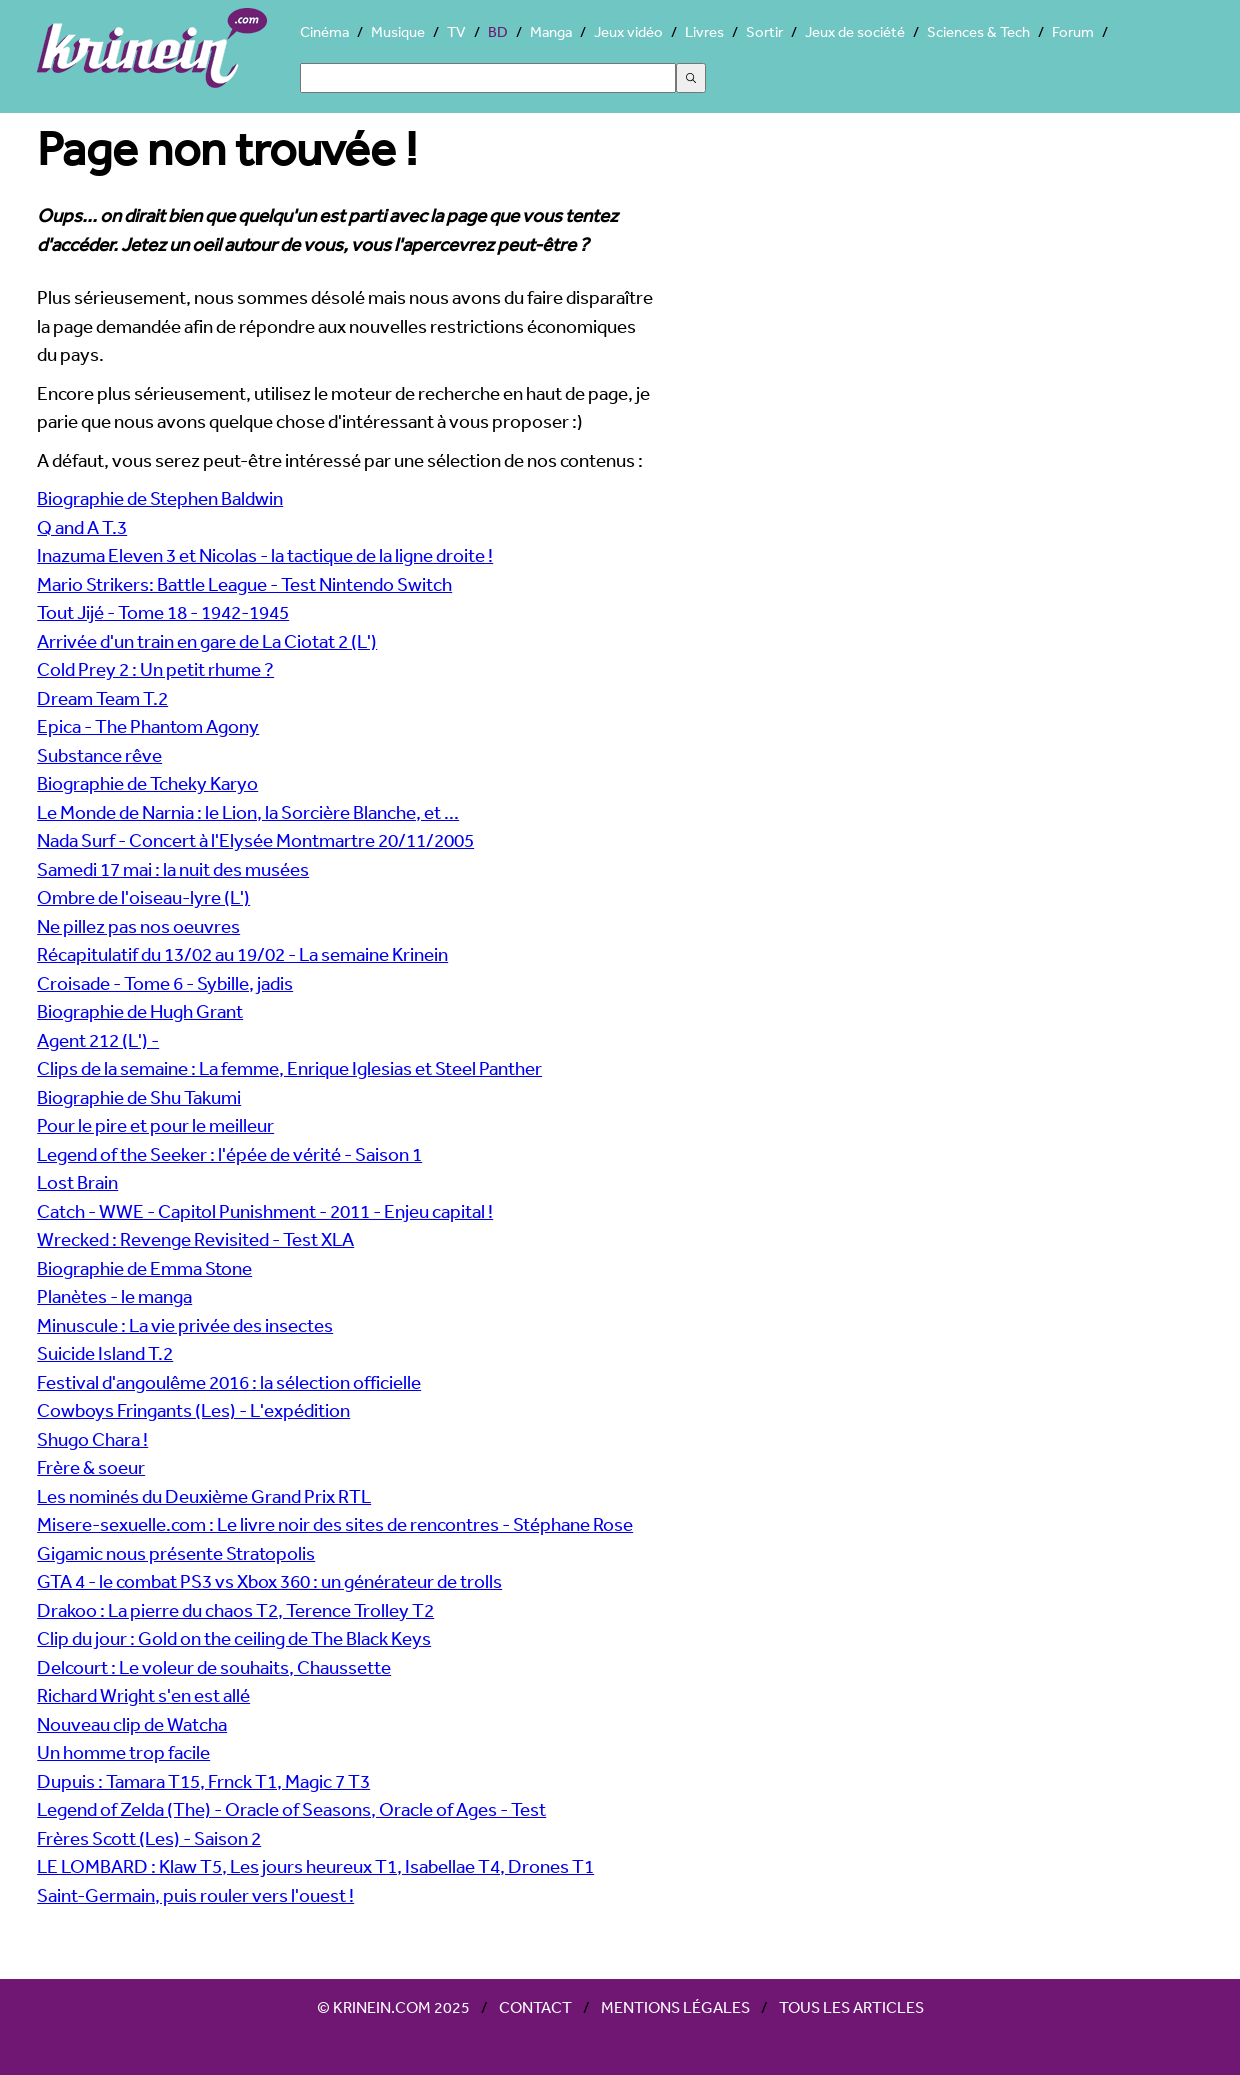  What do you see at coordinates (160, 498) in the screenshot?
I see `Biographie de Stephen Baldwin` at bounding box center [160, 498].